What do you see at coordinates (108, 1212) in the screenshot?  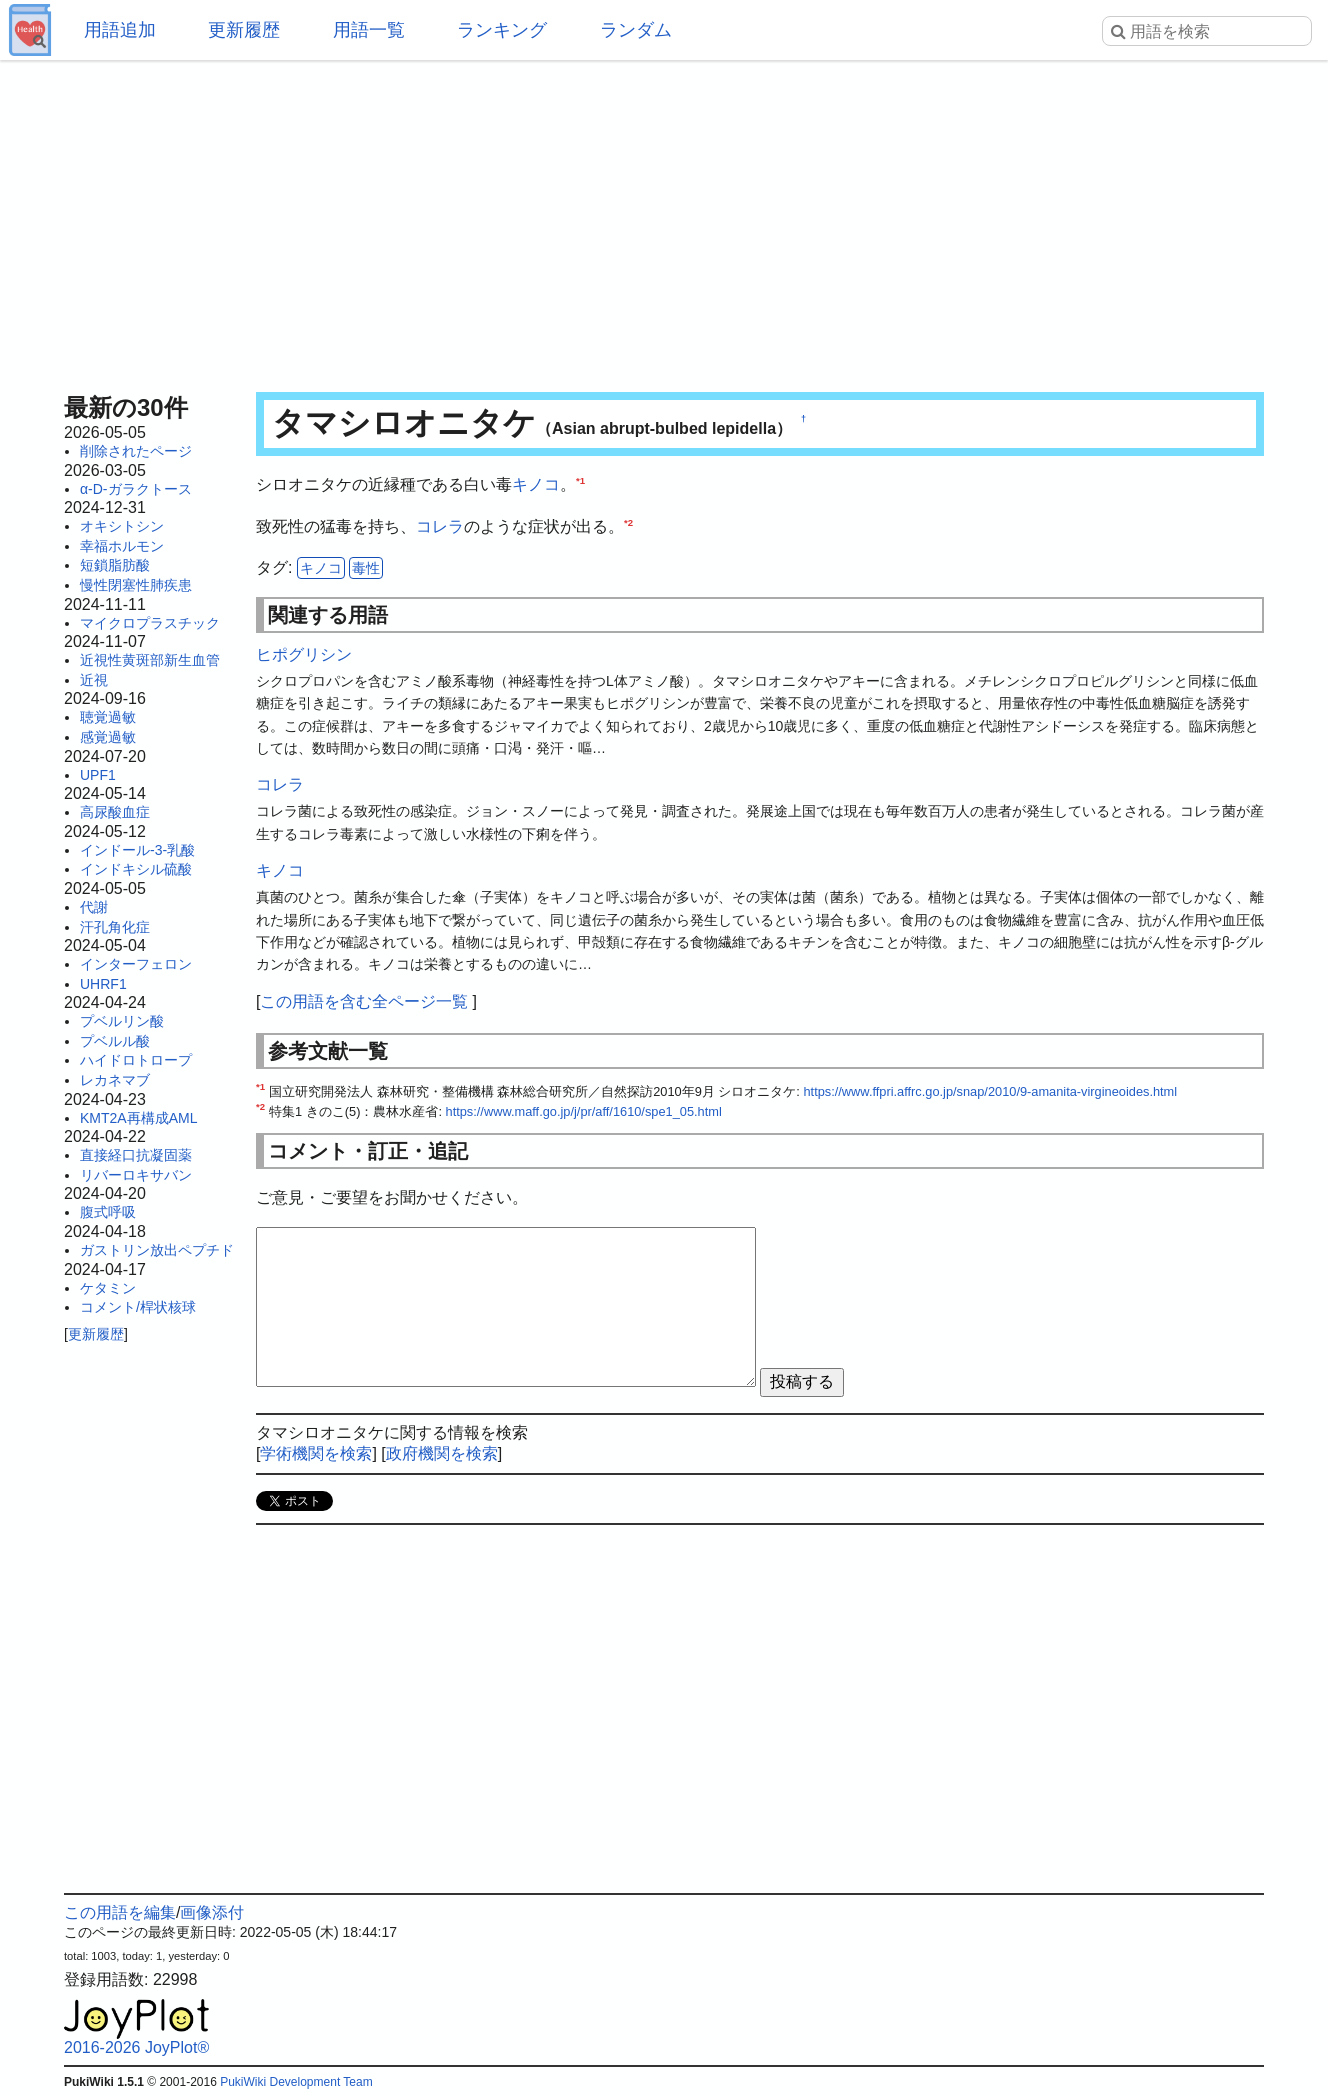 I see `腹式呼吸` at bounding box center [108, 1212].